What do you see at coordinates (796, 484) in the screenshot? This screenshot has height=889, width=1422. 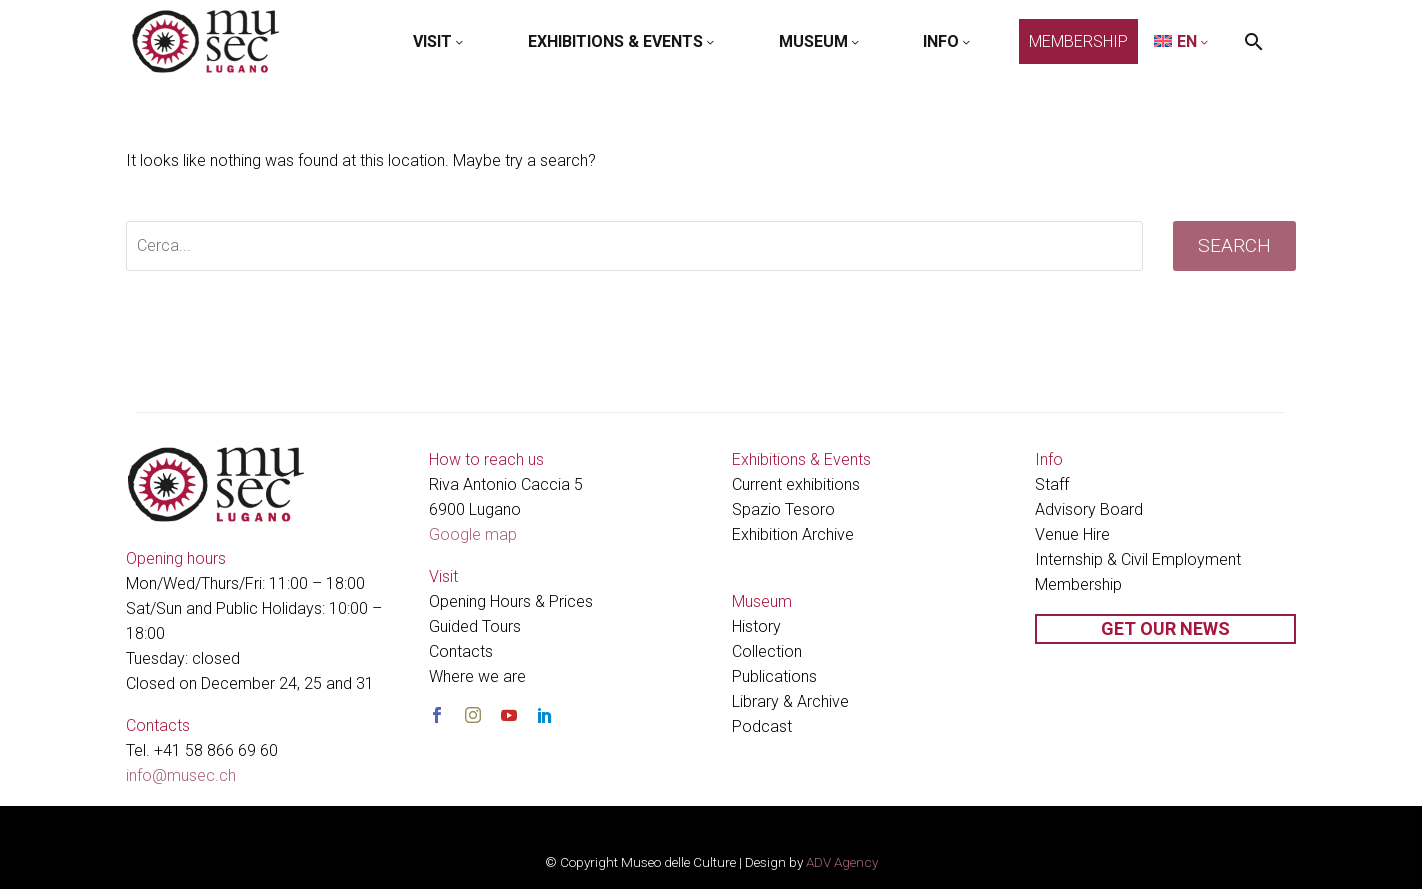 I see `Current exhibitions` at bounding box center [796, 484].